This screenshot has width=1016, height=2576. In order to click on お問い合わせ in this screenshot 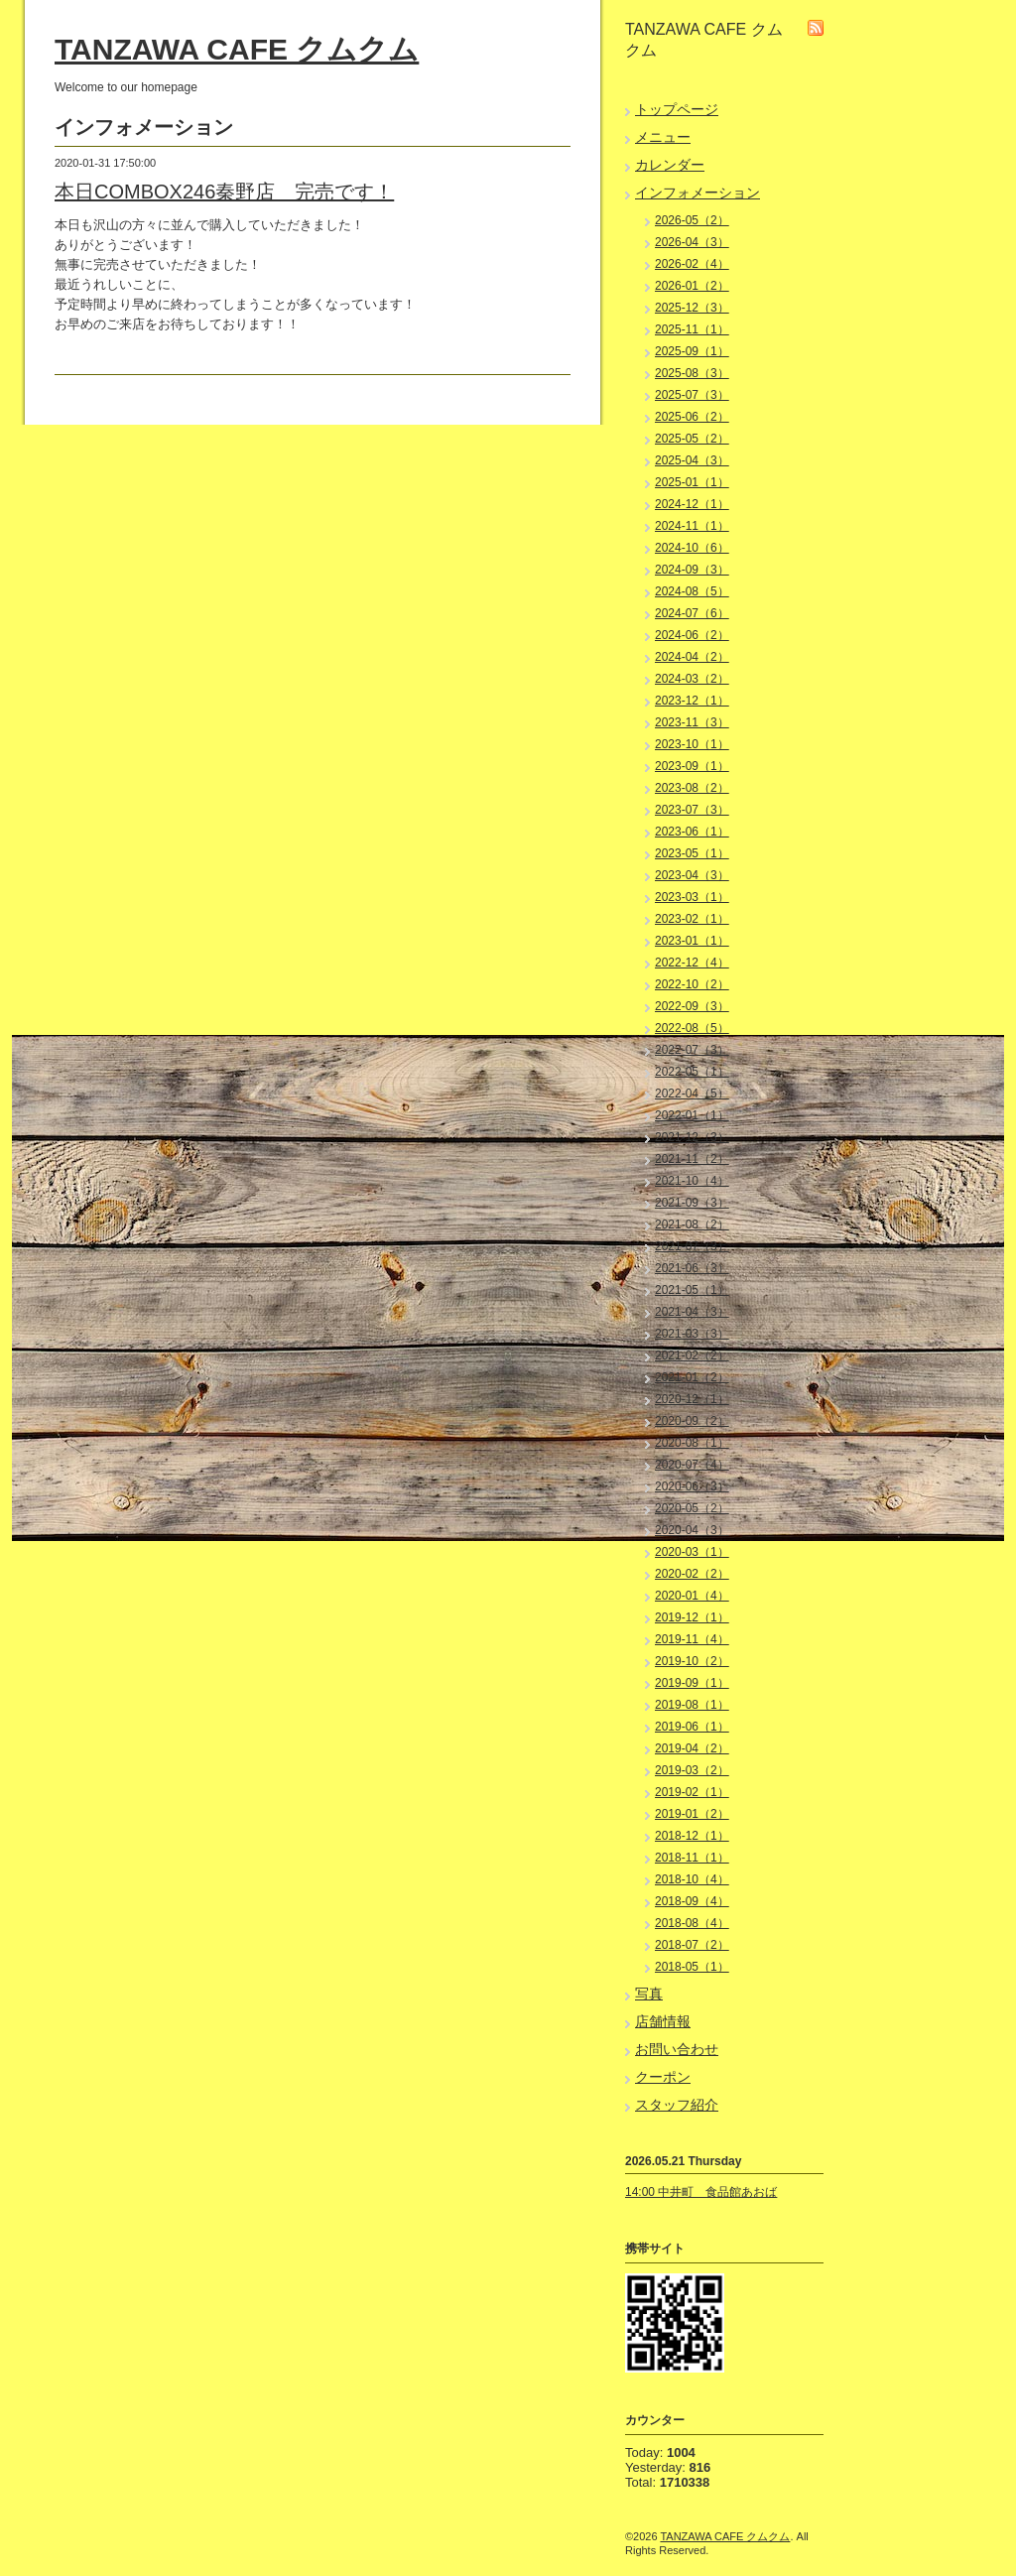, I will do `click(676, 2049)`.